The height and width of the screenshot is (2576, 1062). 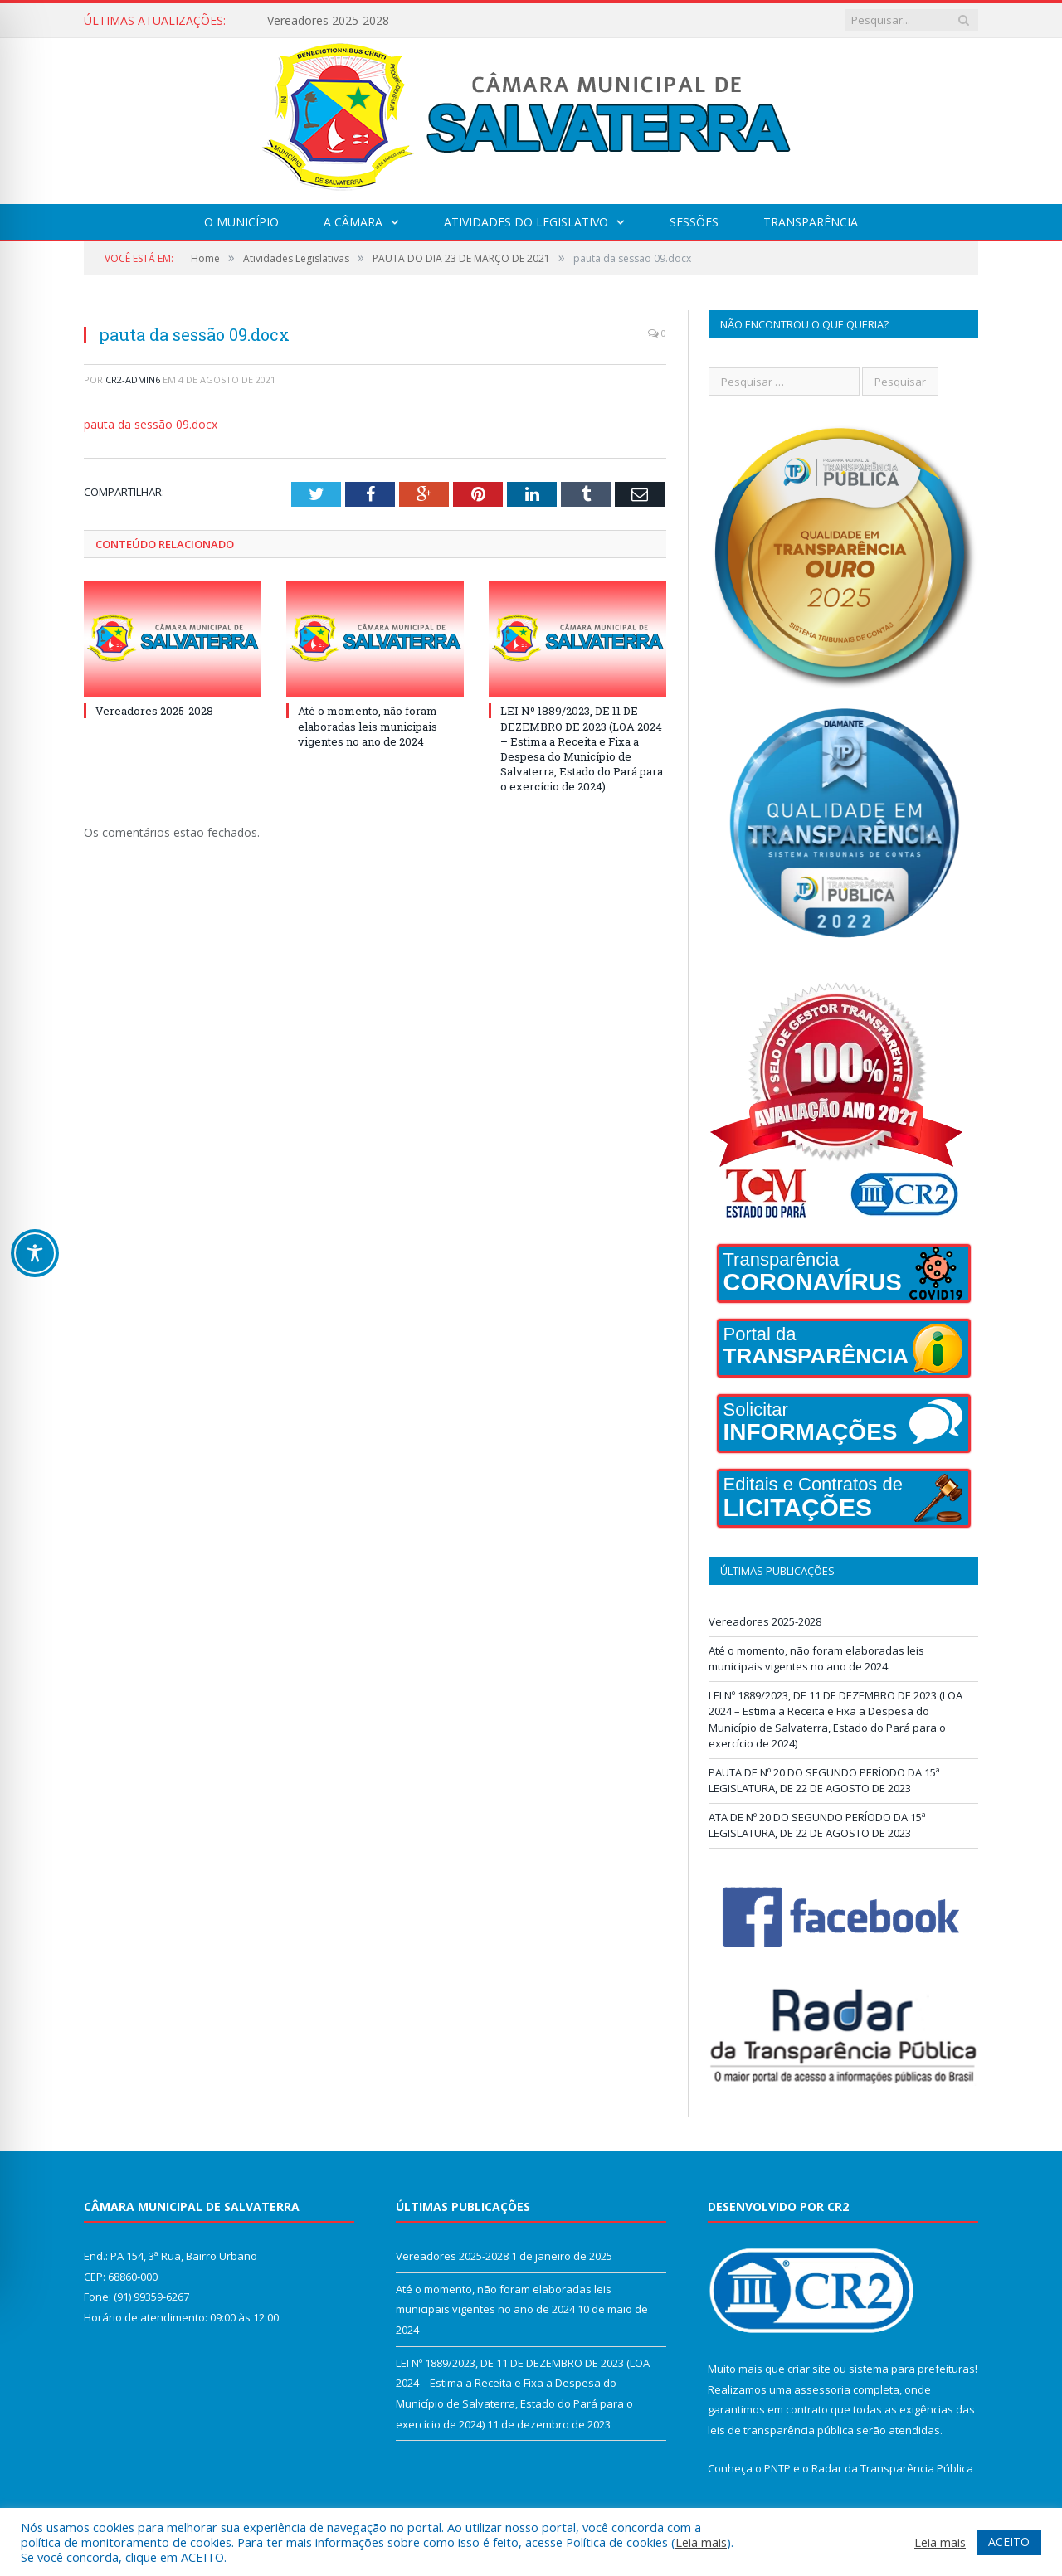 What do you see at coordinates (892, 2468) in the screenshot?
I see `Radar da Transparência Pública` at bounding box center [892, 2468].